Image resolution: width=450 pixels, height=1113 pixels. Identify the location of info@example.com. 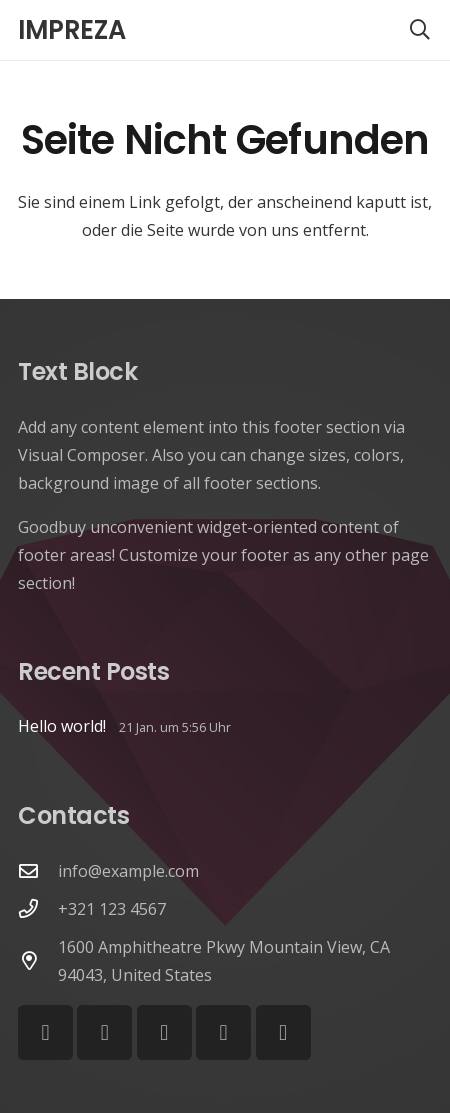
(128, 871).